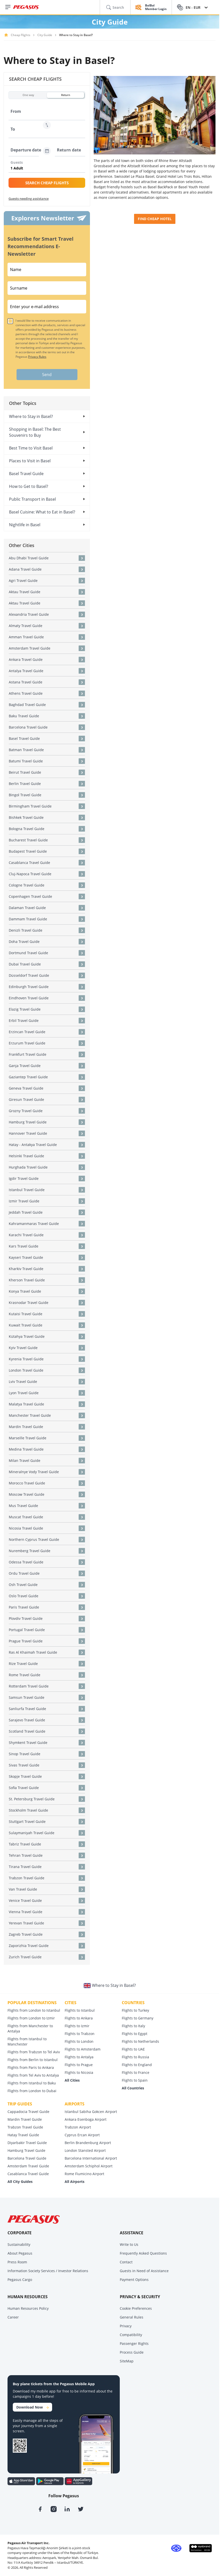 The image size is (223, 2576). I want to click on Cyprus Ercan Airport, so click(82, 2135).